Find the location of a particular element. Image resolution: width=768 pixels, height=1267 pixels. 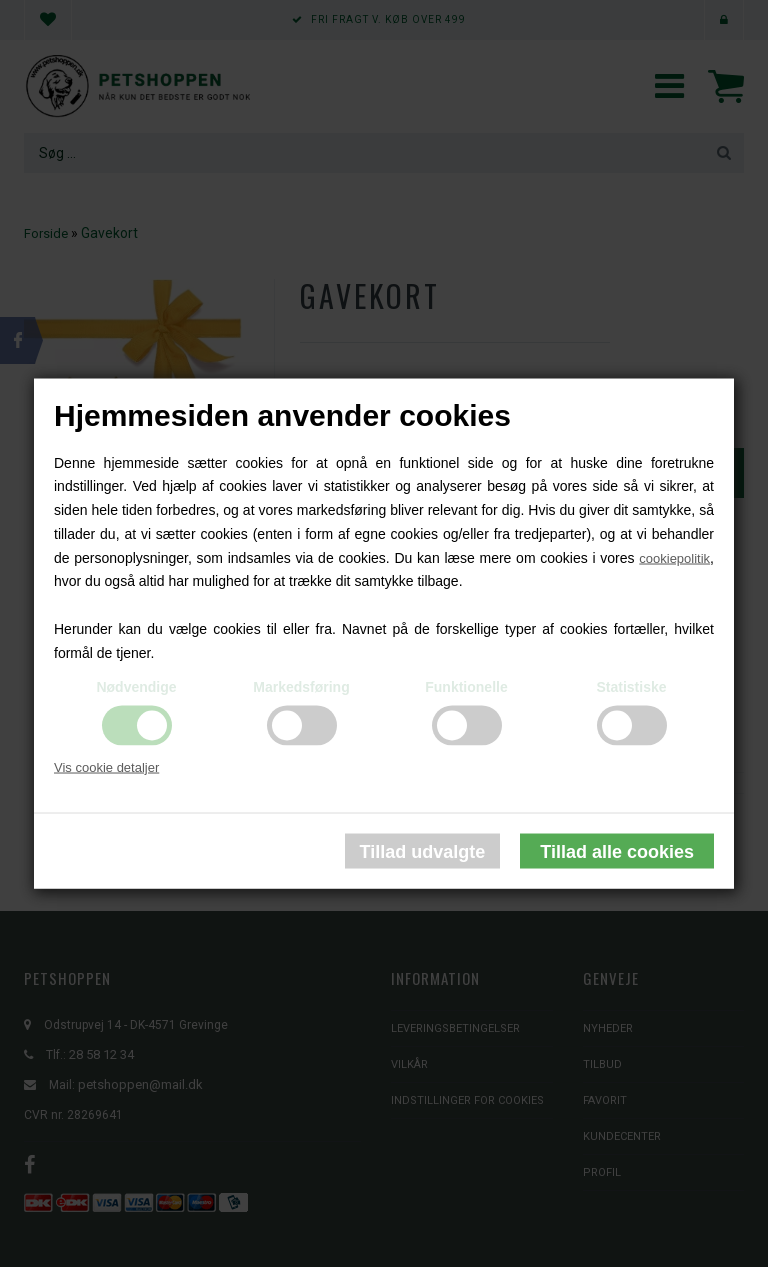

Vis cookie detaljer is located at coordinates (106, 766).